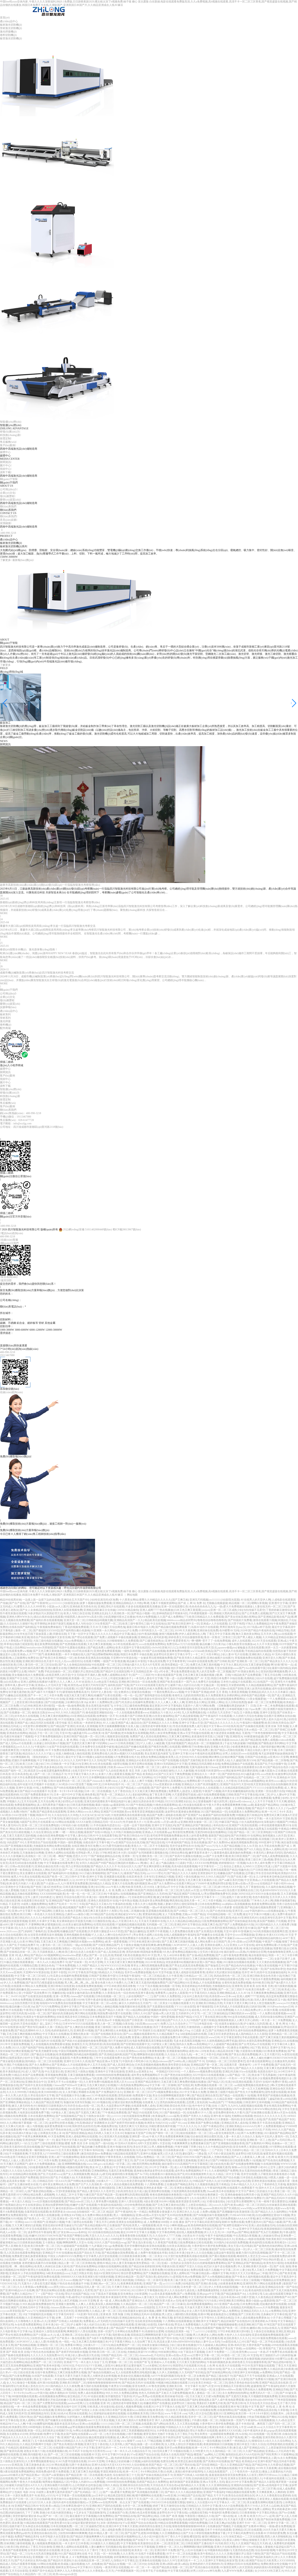  What do you see at coordinates (100, 2256) in the screenshot?
I see `中文字幕男人的天堂在线观看` at bounding box center [100, 2256].